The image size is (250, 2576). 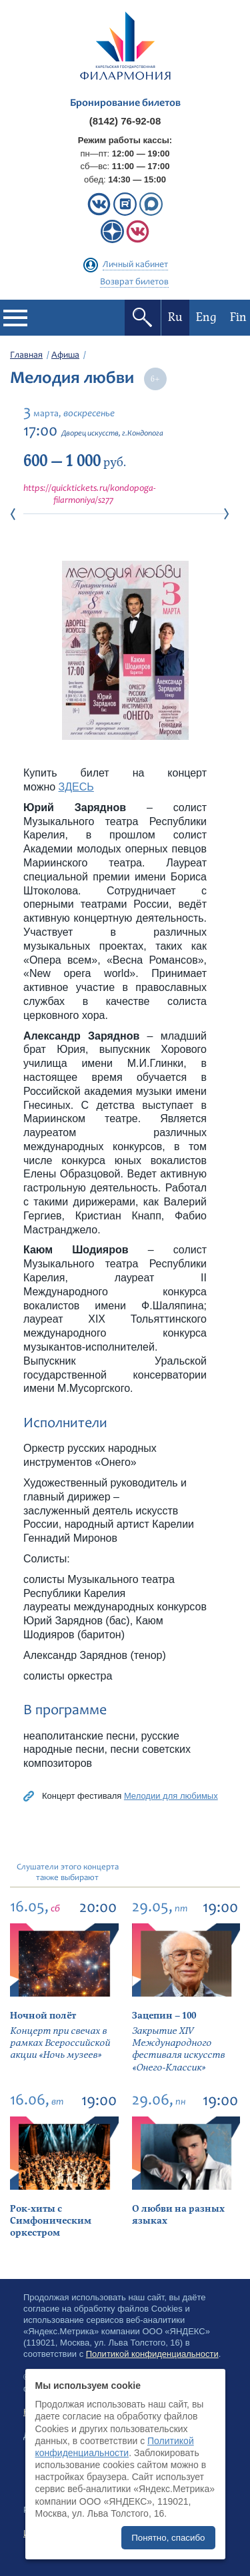 I want to click on Ru, so click(x=175, y=317).